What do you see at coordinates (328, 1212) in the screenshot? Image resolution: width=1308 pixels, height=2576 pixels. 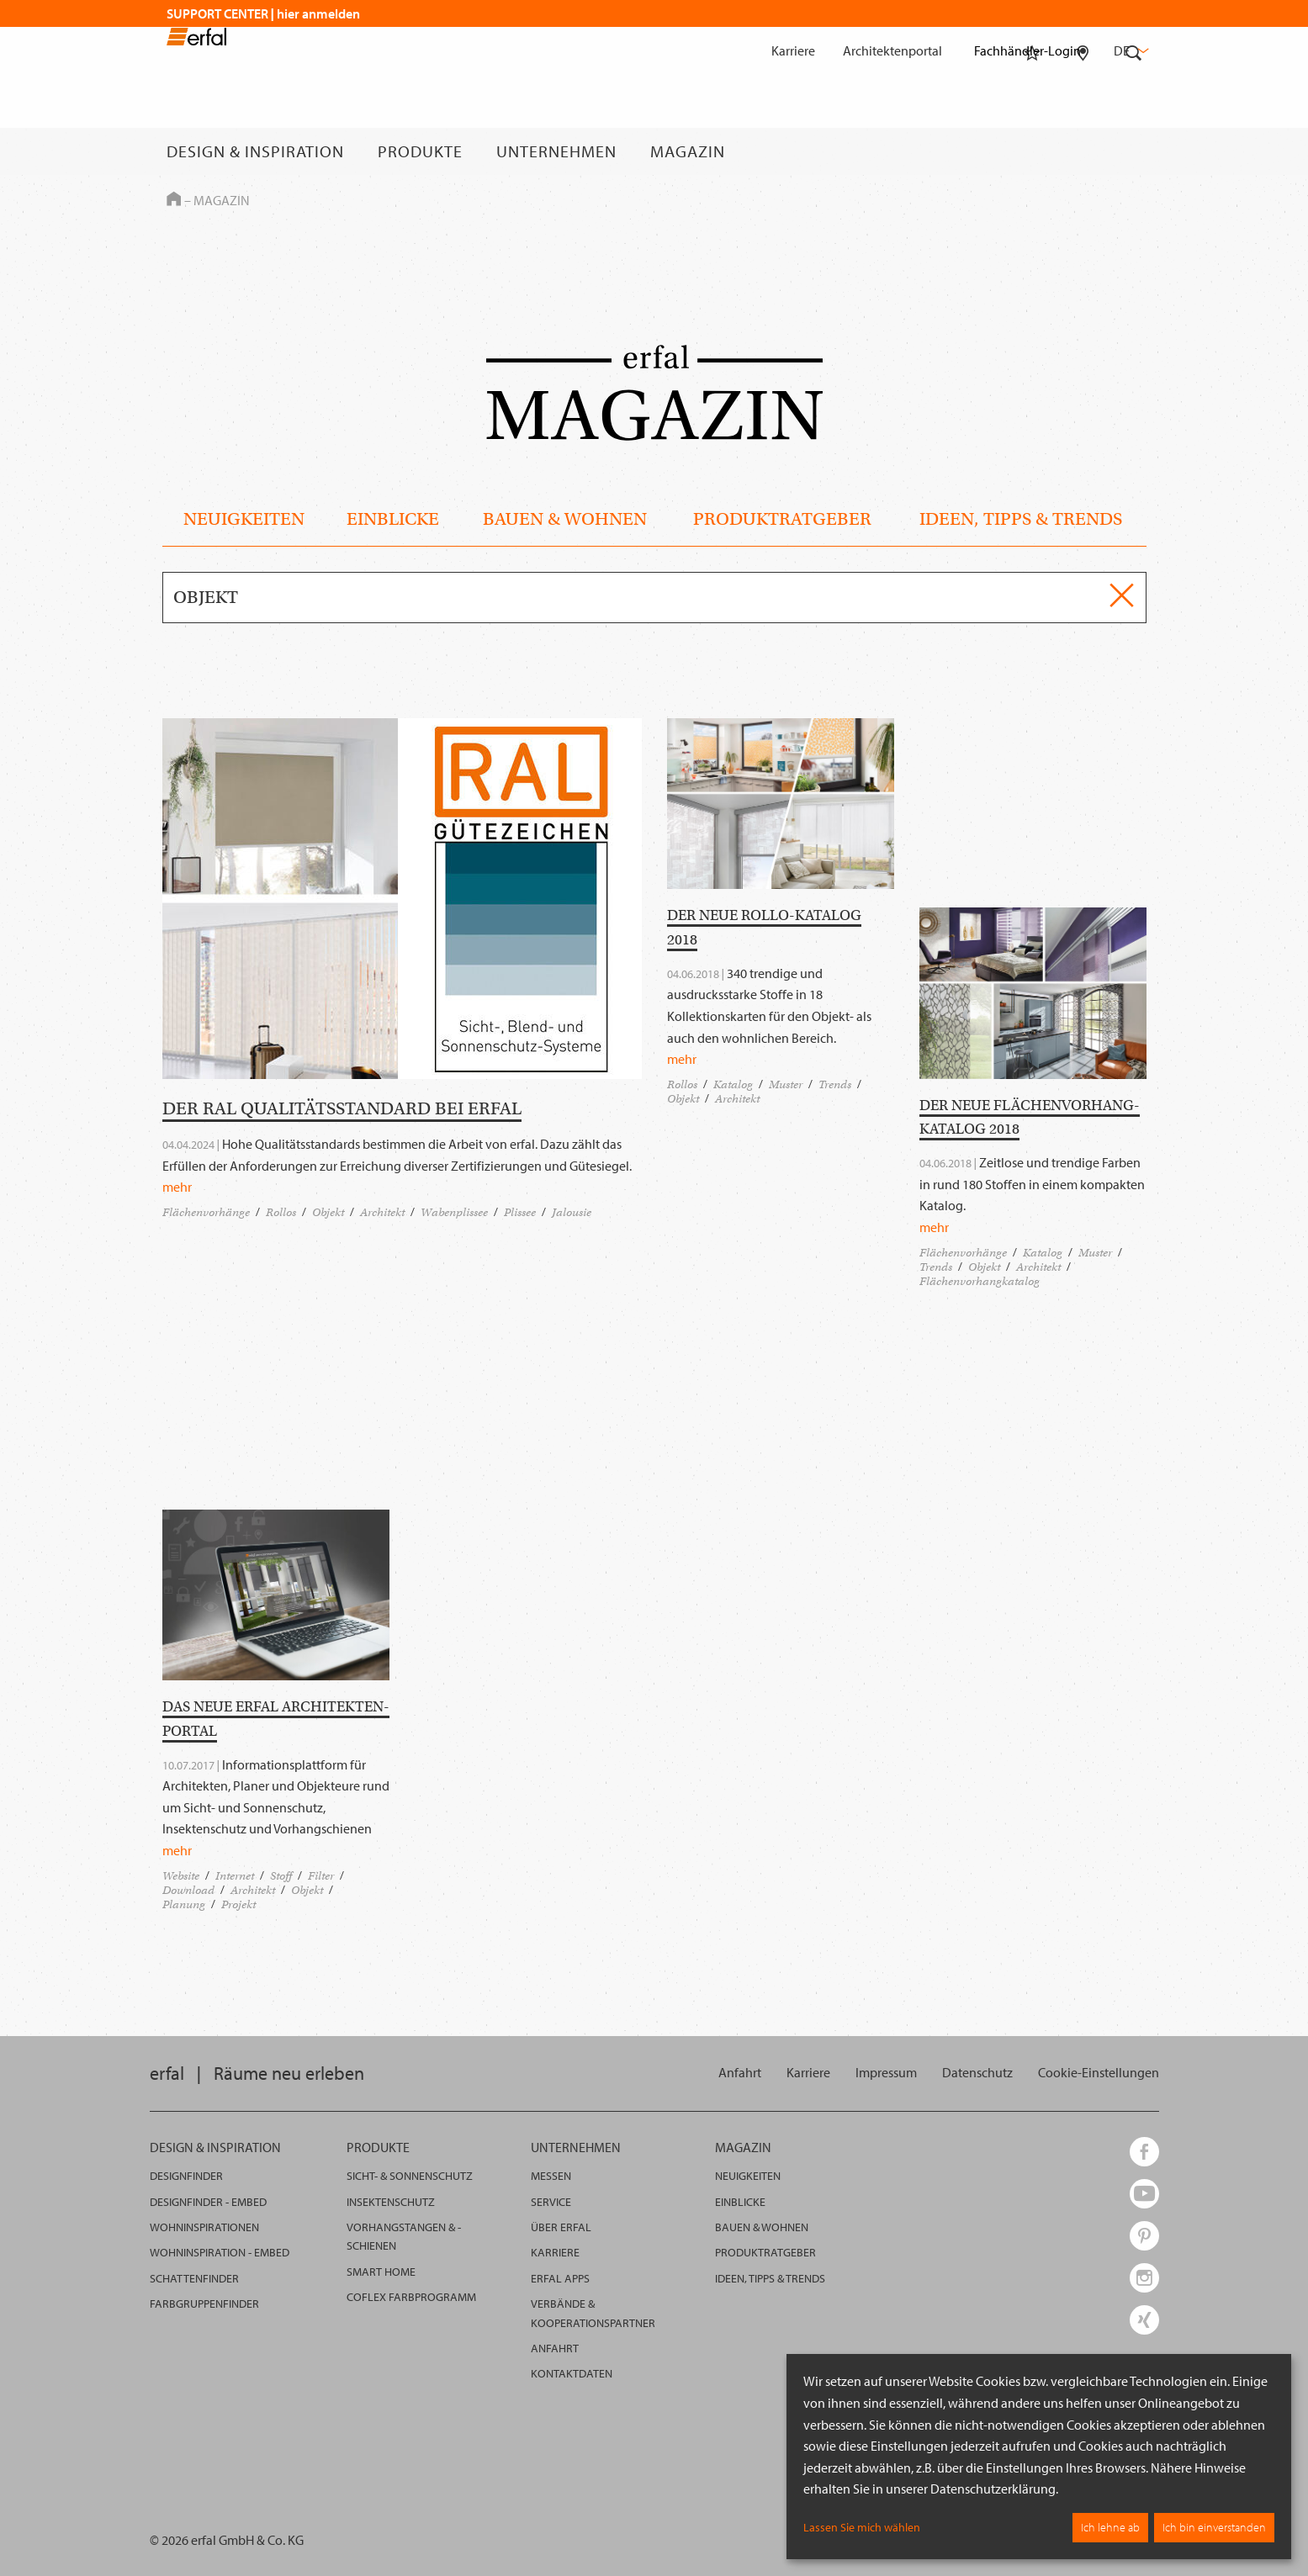 I see `Objekt` at bounding box center [328, 1212].